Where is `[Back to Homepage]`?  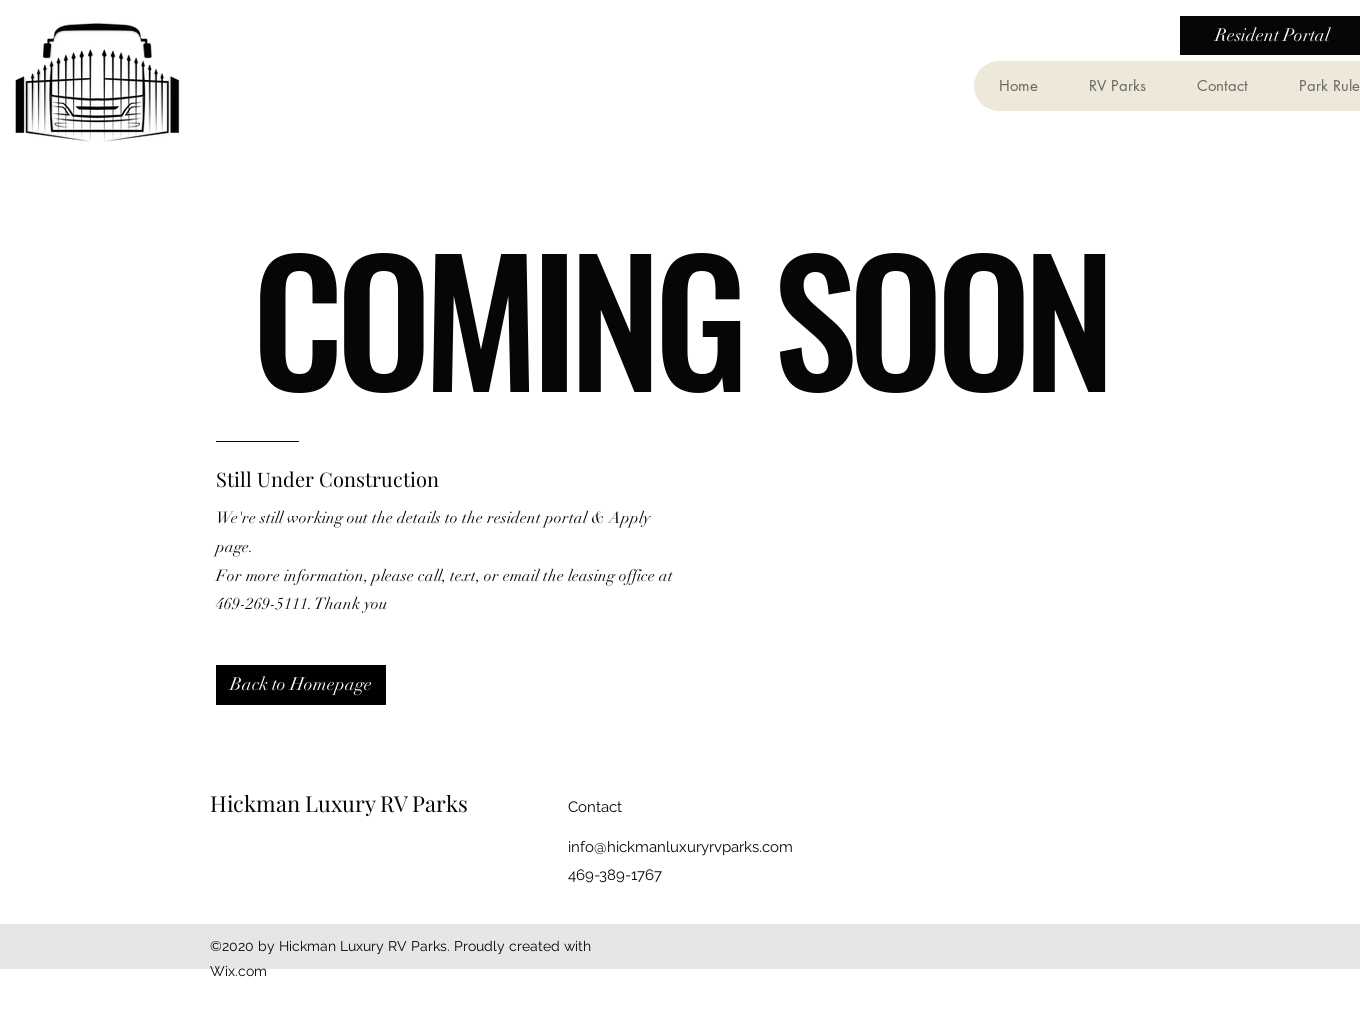
[Back to Homepage] is located at coordinates (301, 685).